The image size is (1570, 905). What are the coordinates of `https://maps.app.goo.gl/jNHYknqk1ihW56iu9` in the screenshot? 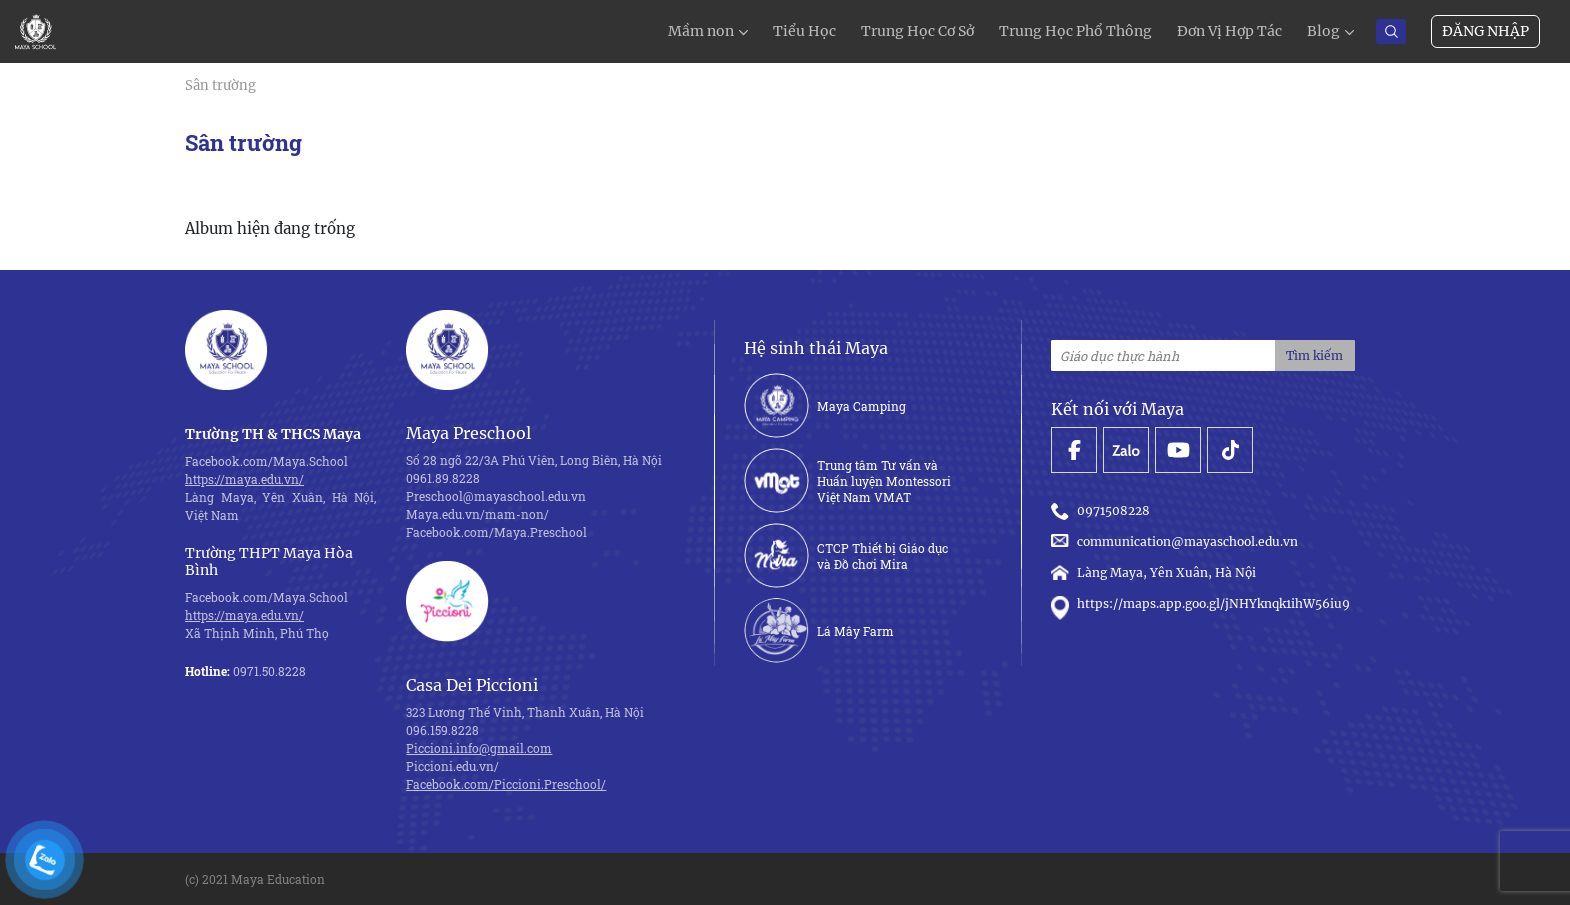 It's located at (1200, 604).